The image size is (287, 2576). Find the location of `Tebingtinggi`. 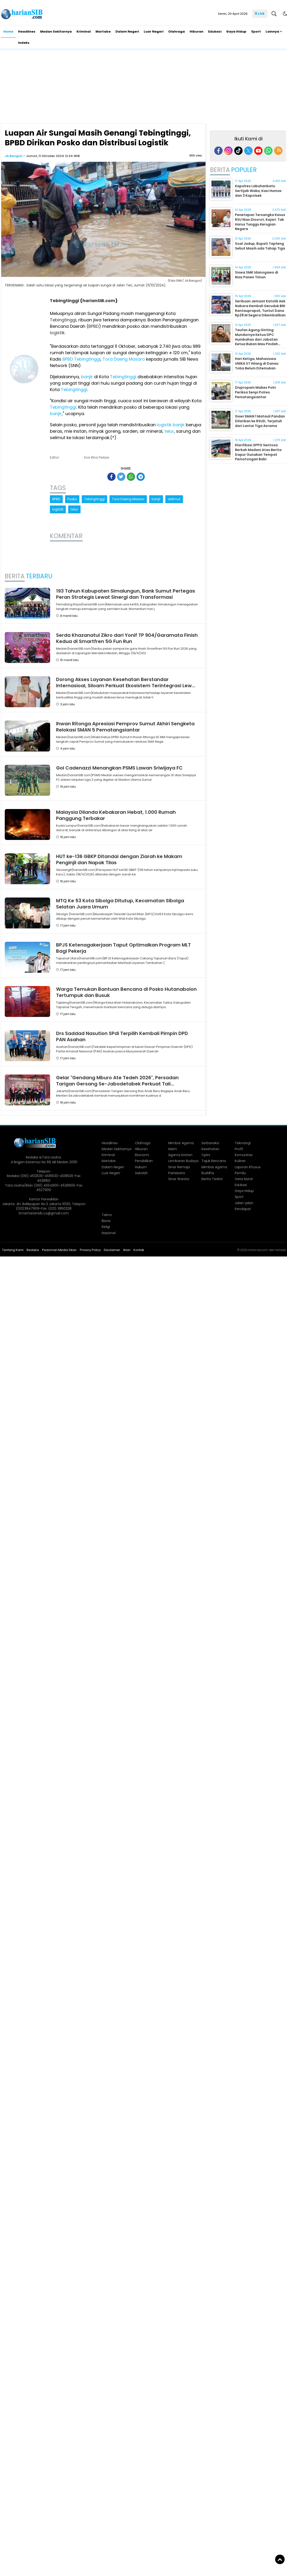

Tebingtinggi is located at coordinates (64, 301).